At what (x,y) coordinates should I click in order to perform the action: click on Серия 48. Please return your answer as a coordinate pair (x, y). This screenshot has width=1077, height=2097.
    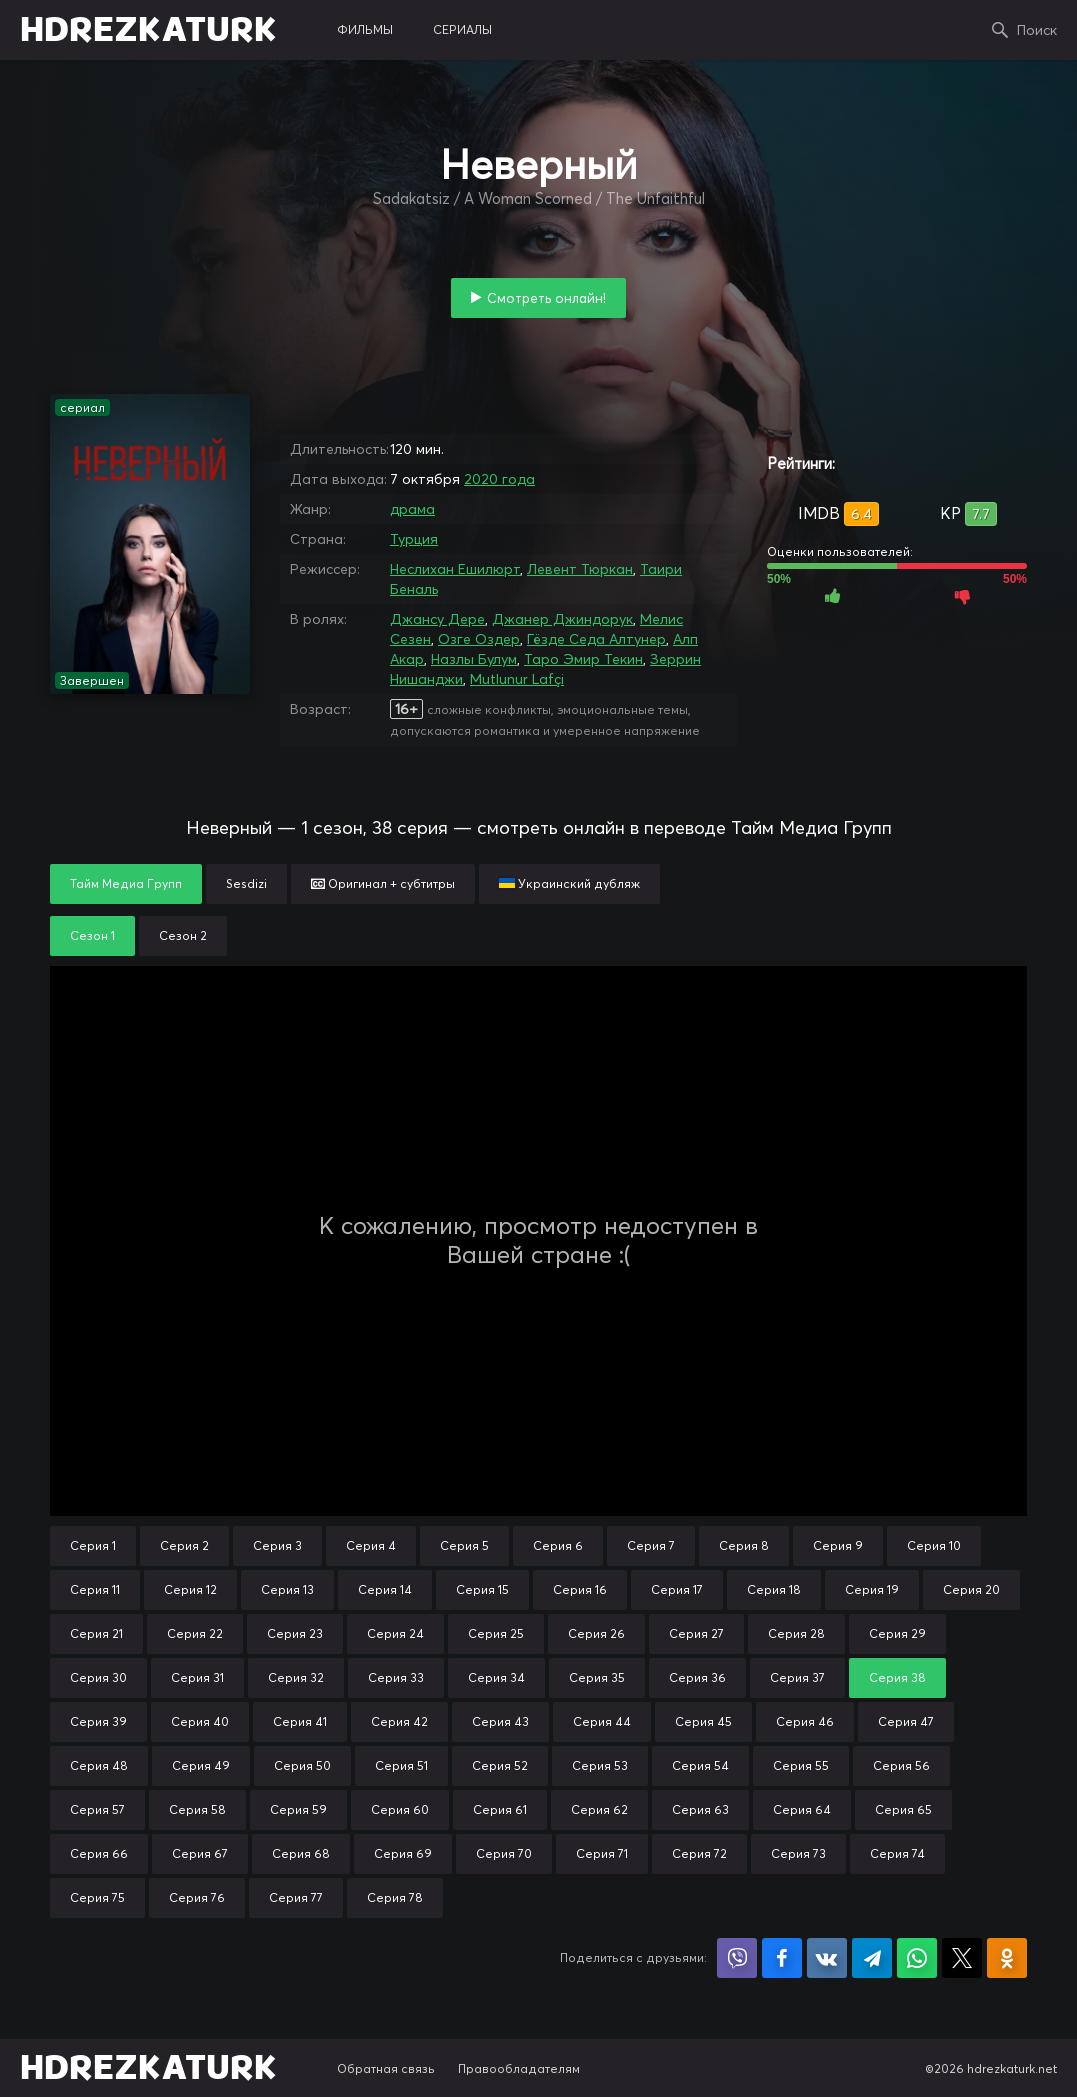
    Looking at the image, I should click on (99, 1765).